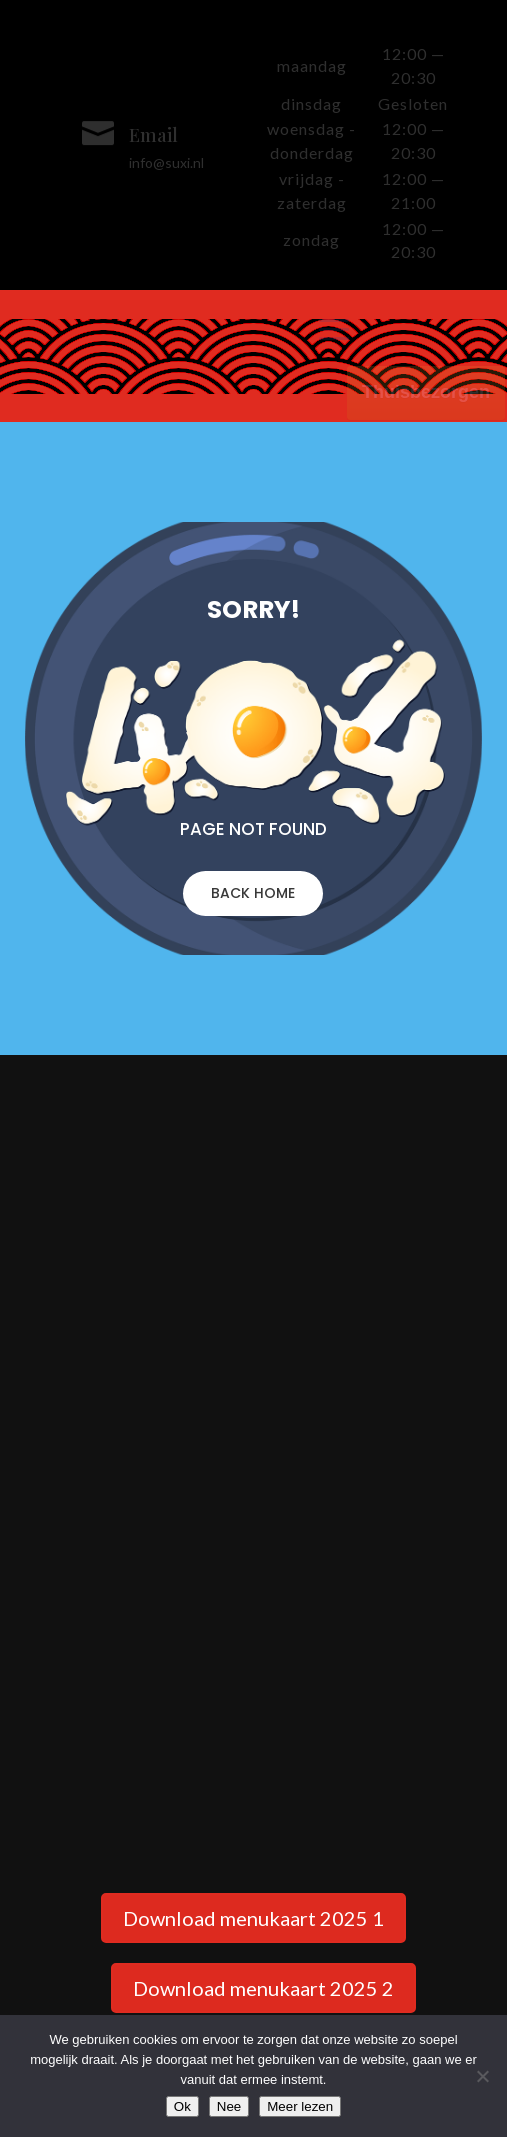 This screenshot has width=507, height=2137. I want to click on Nee, so click(229, 2106).